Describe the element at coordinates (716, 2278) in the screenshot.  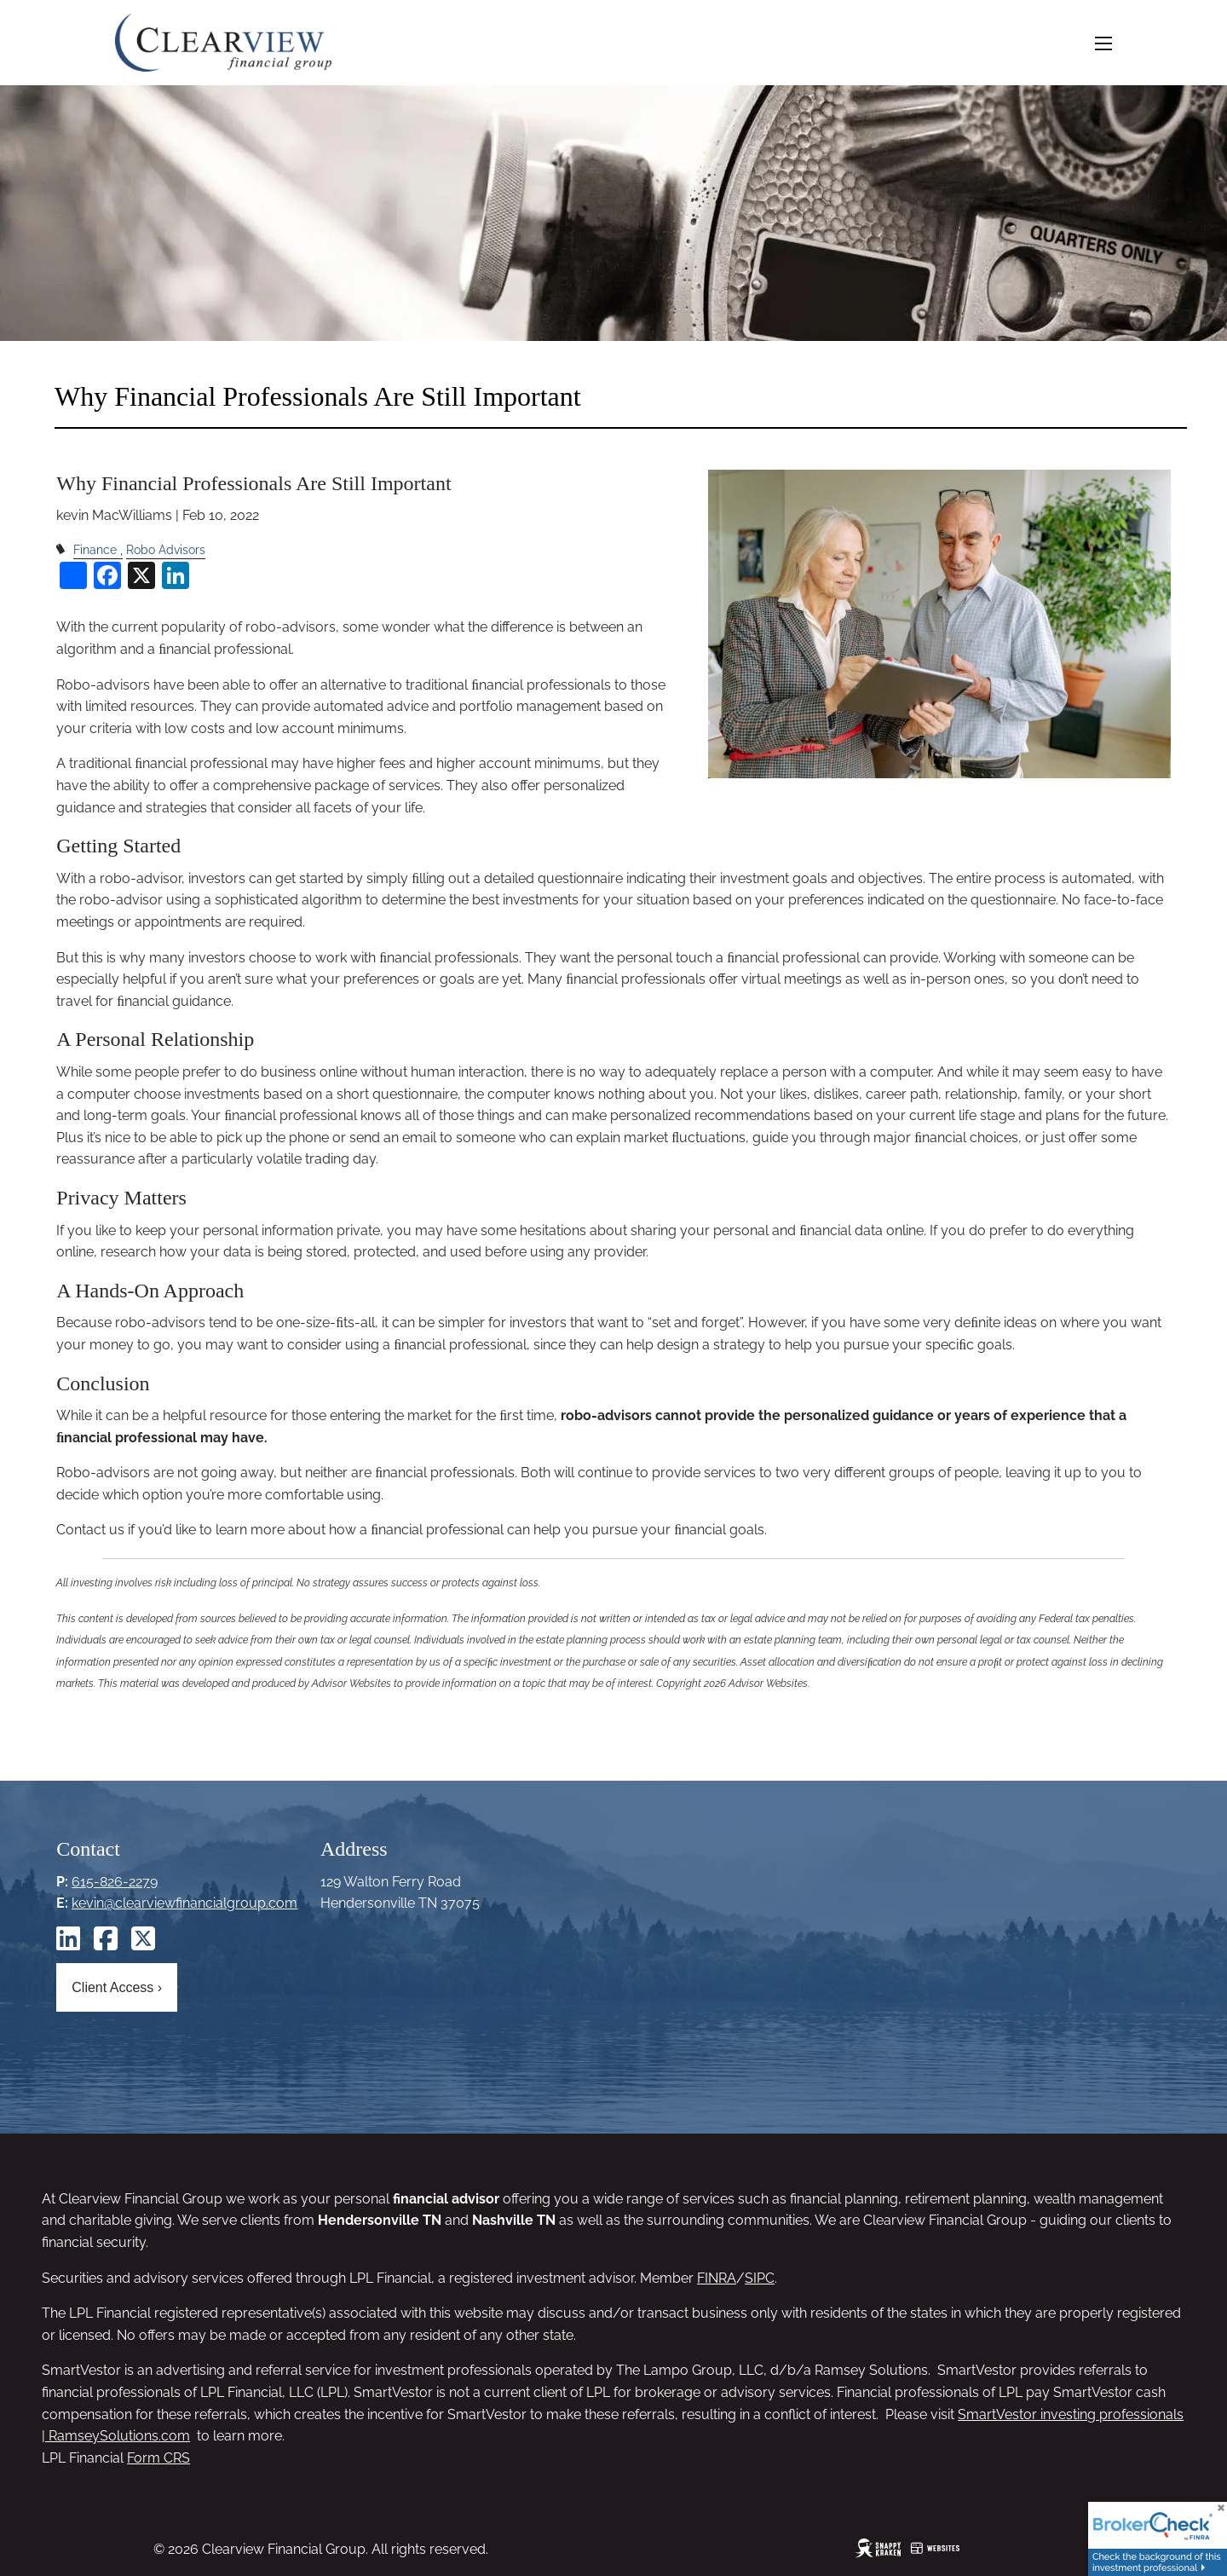
I see `FINRA` at that location.